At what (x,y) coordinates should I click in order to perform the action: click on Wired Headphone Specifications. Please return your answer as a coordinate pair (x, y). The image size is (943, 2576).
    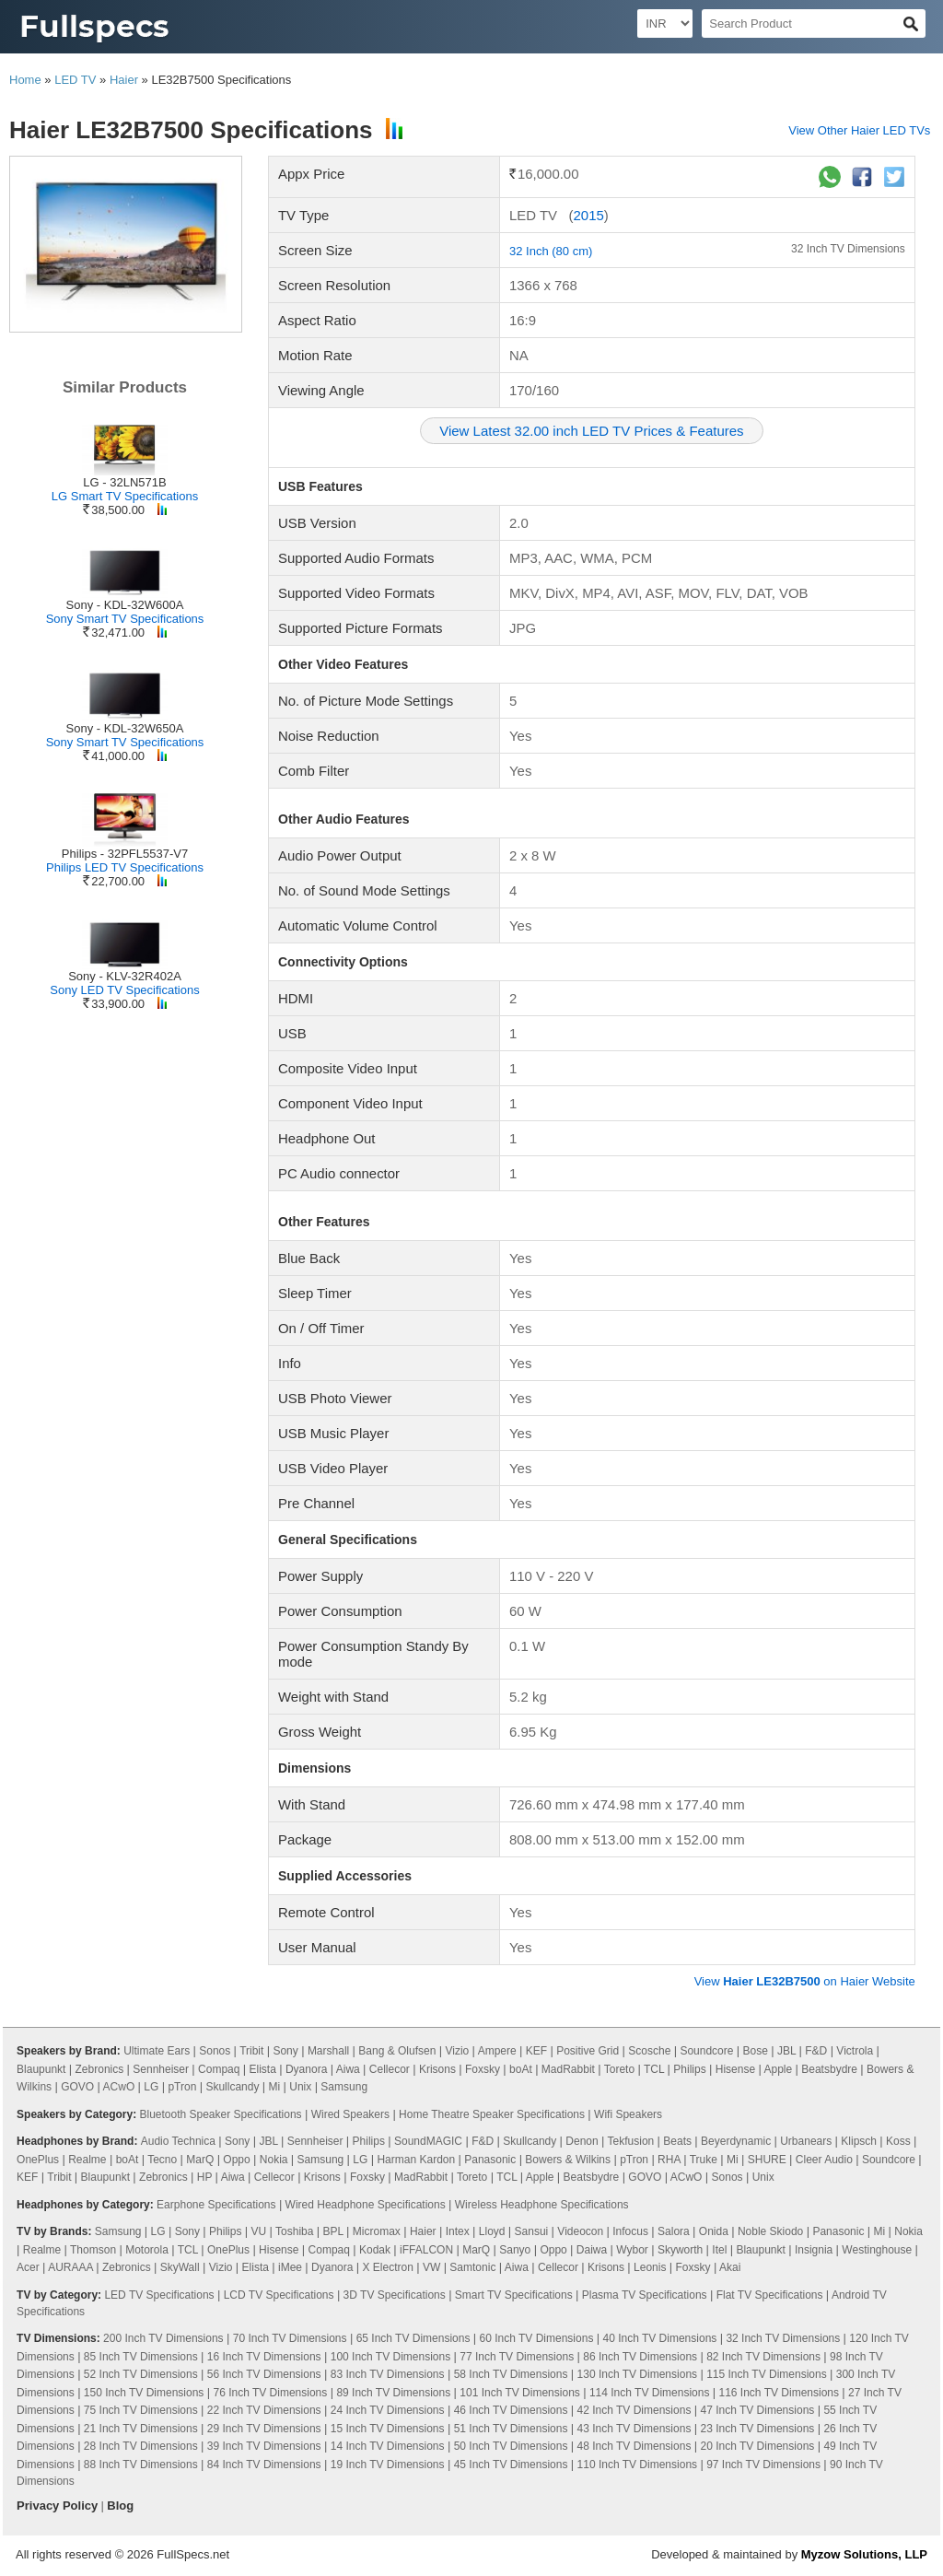
    Looking at the image, I should click on (365, 2204).